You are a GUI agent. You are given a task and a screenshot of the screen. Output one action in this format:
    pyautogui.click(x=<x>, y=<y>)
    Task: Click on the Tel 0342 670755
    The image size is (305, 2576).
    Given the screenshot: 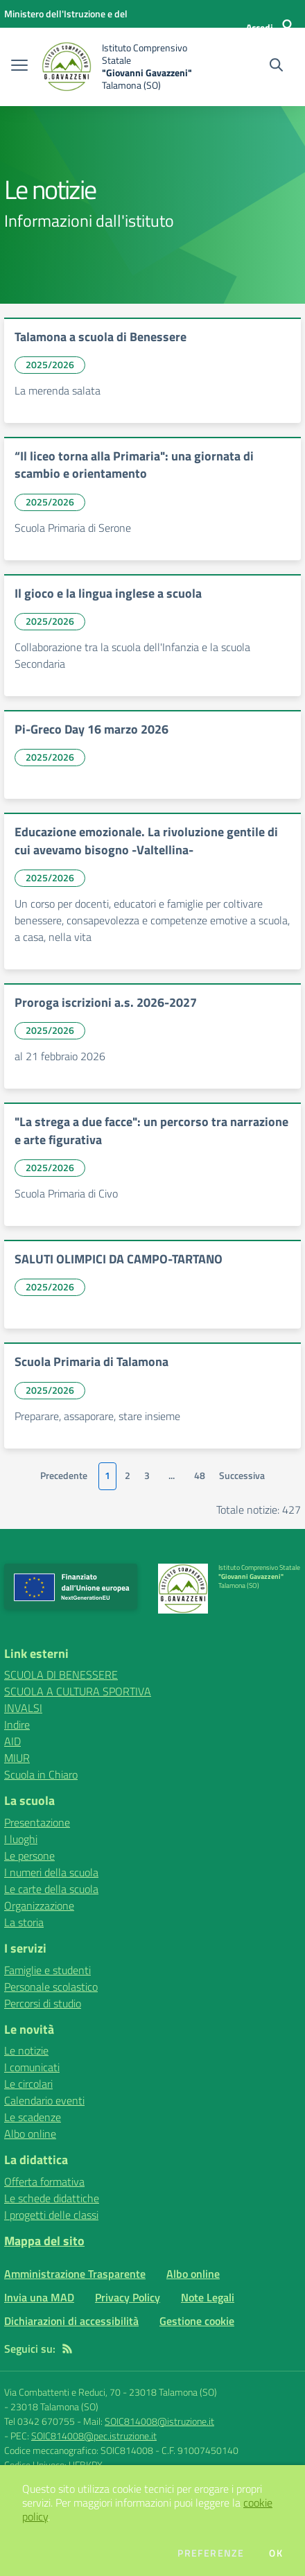 What is the action you would take?
    pyautogui.click(x=39, y=2421)
    